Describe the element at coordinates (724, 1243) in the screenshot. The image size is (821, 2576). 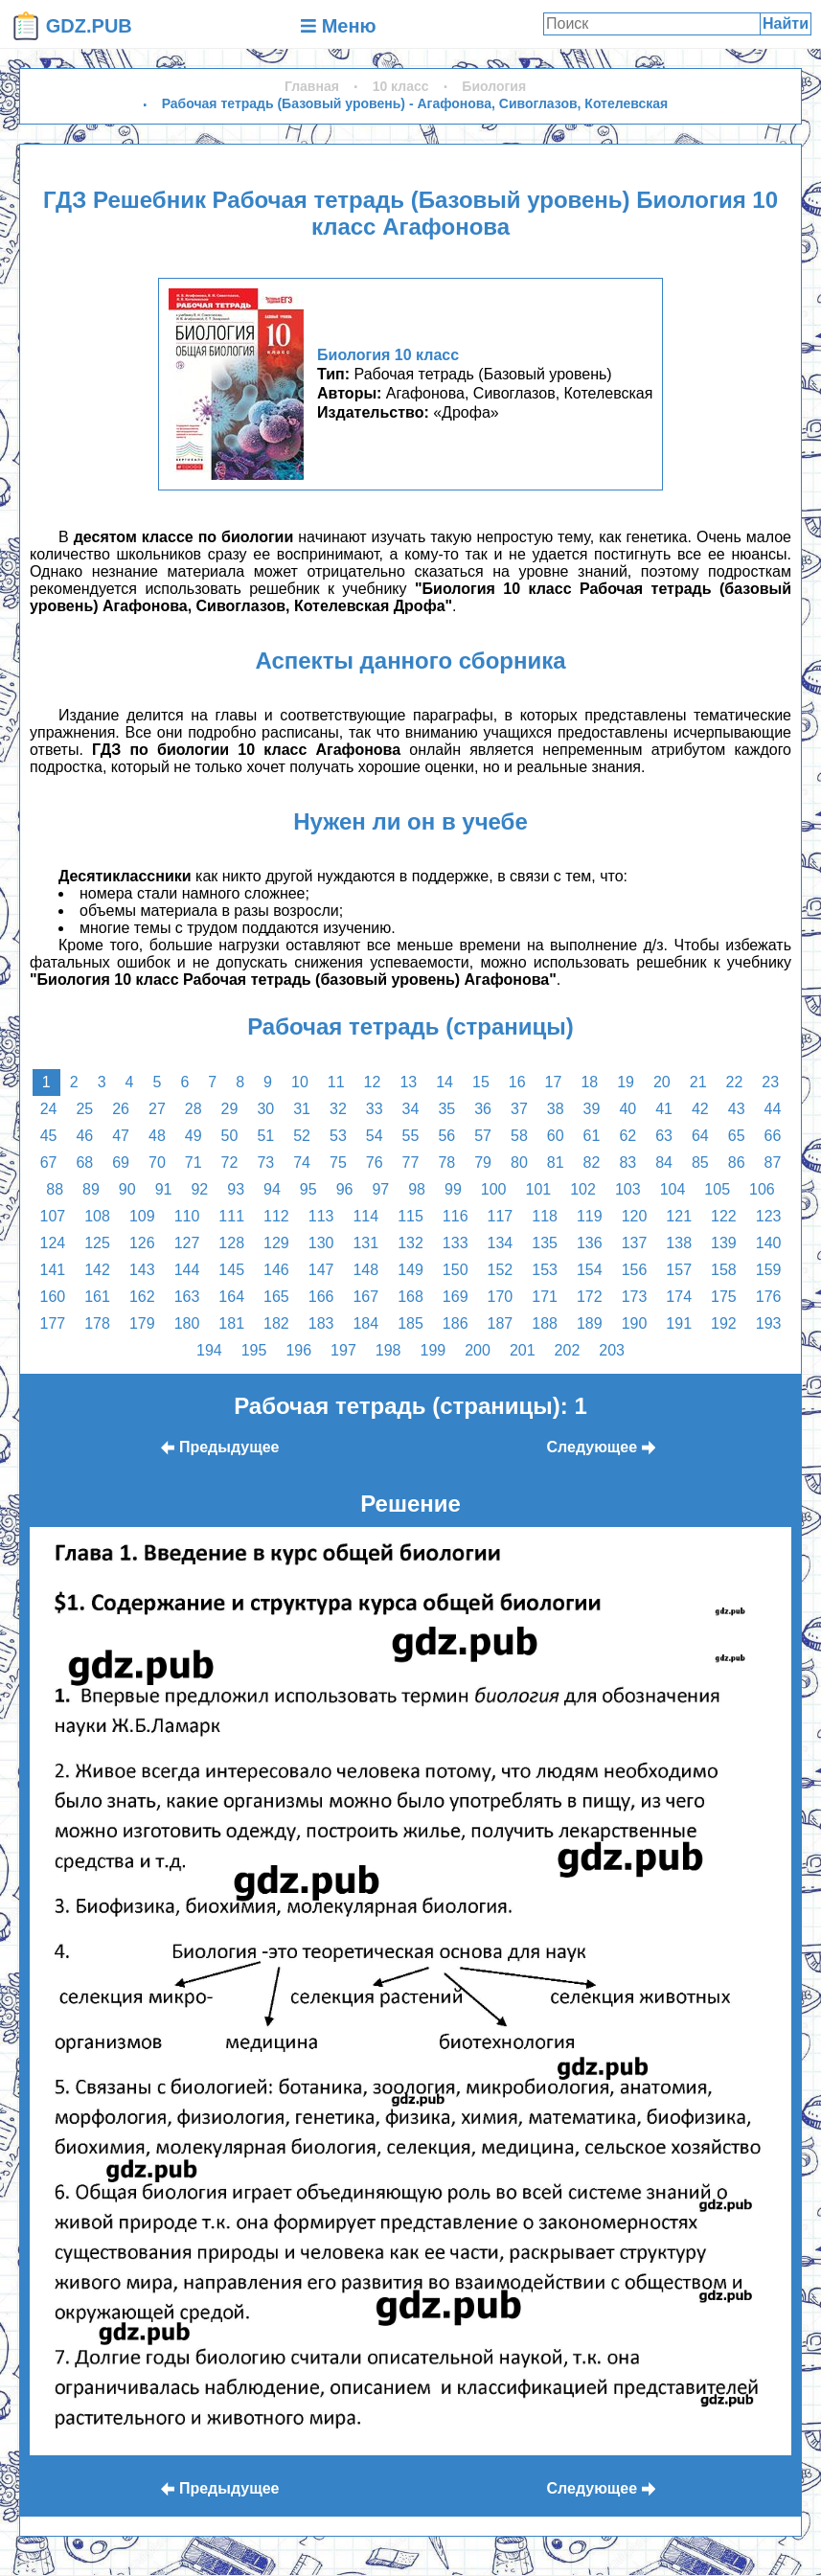
I see `139` at that location.